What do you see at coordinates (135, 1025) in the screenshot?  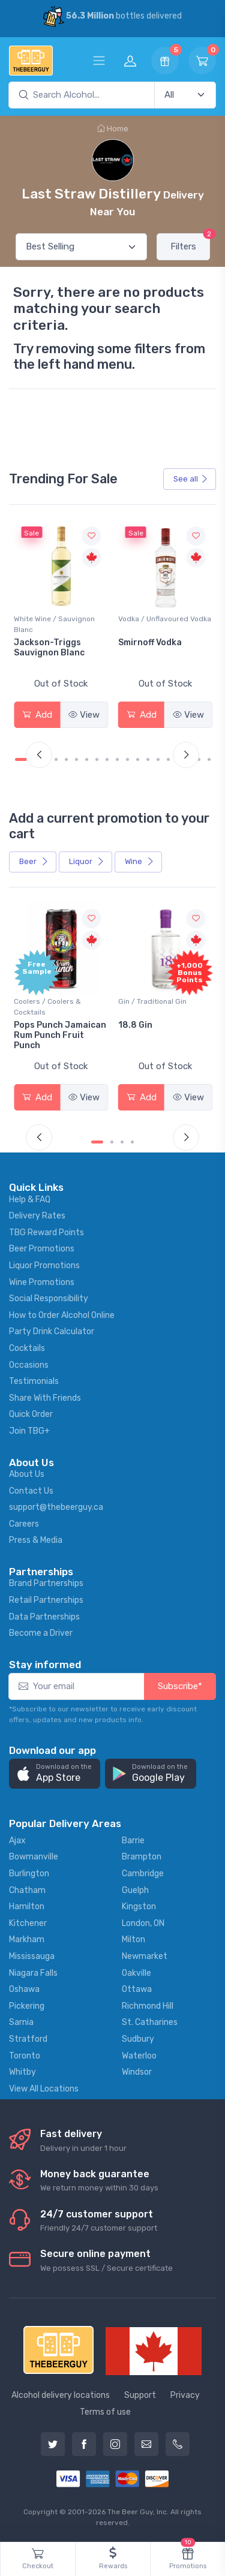 I see `18.8 Gin` at bounding box center [135, 1025].